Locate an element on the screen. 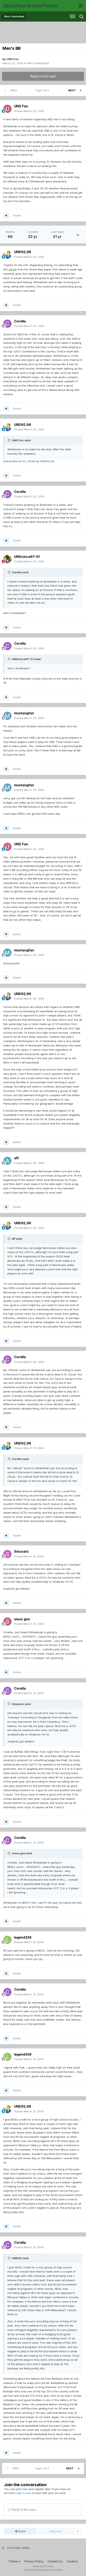 The width and height of the screenshot is (86, 2576). Contact Us is located at coordinates (55, 2561).